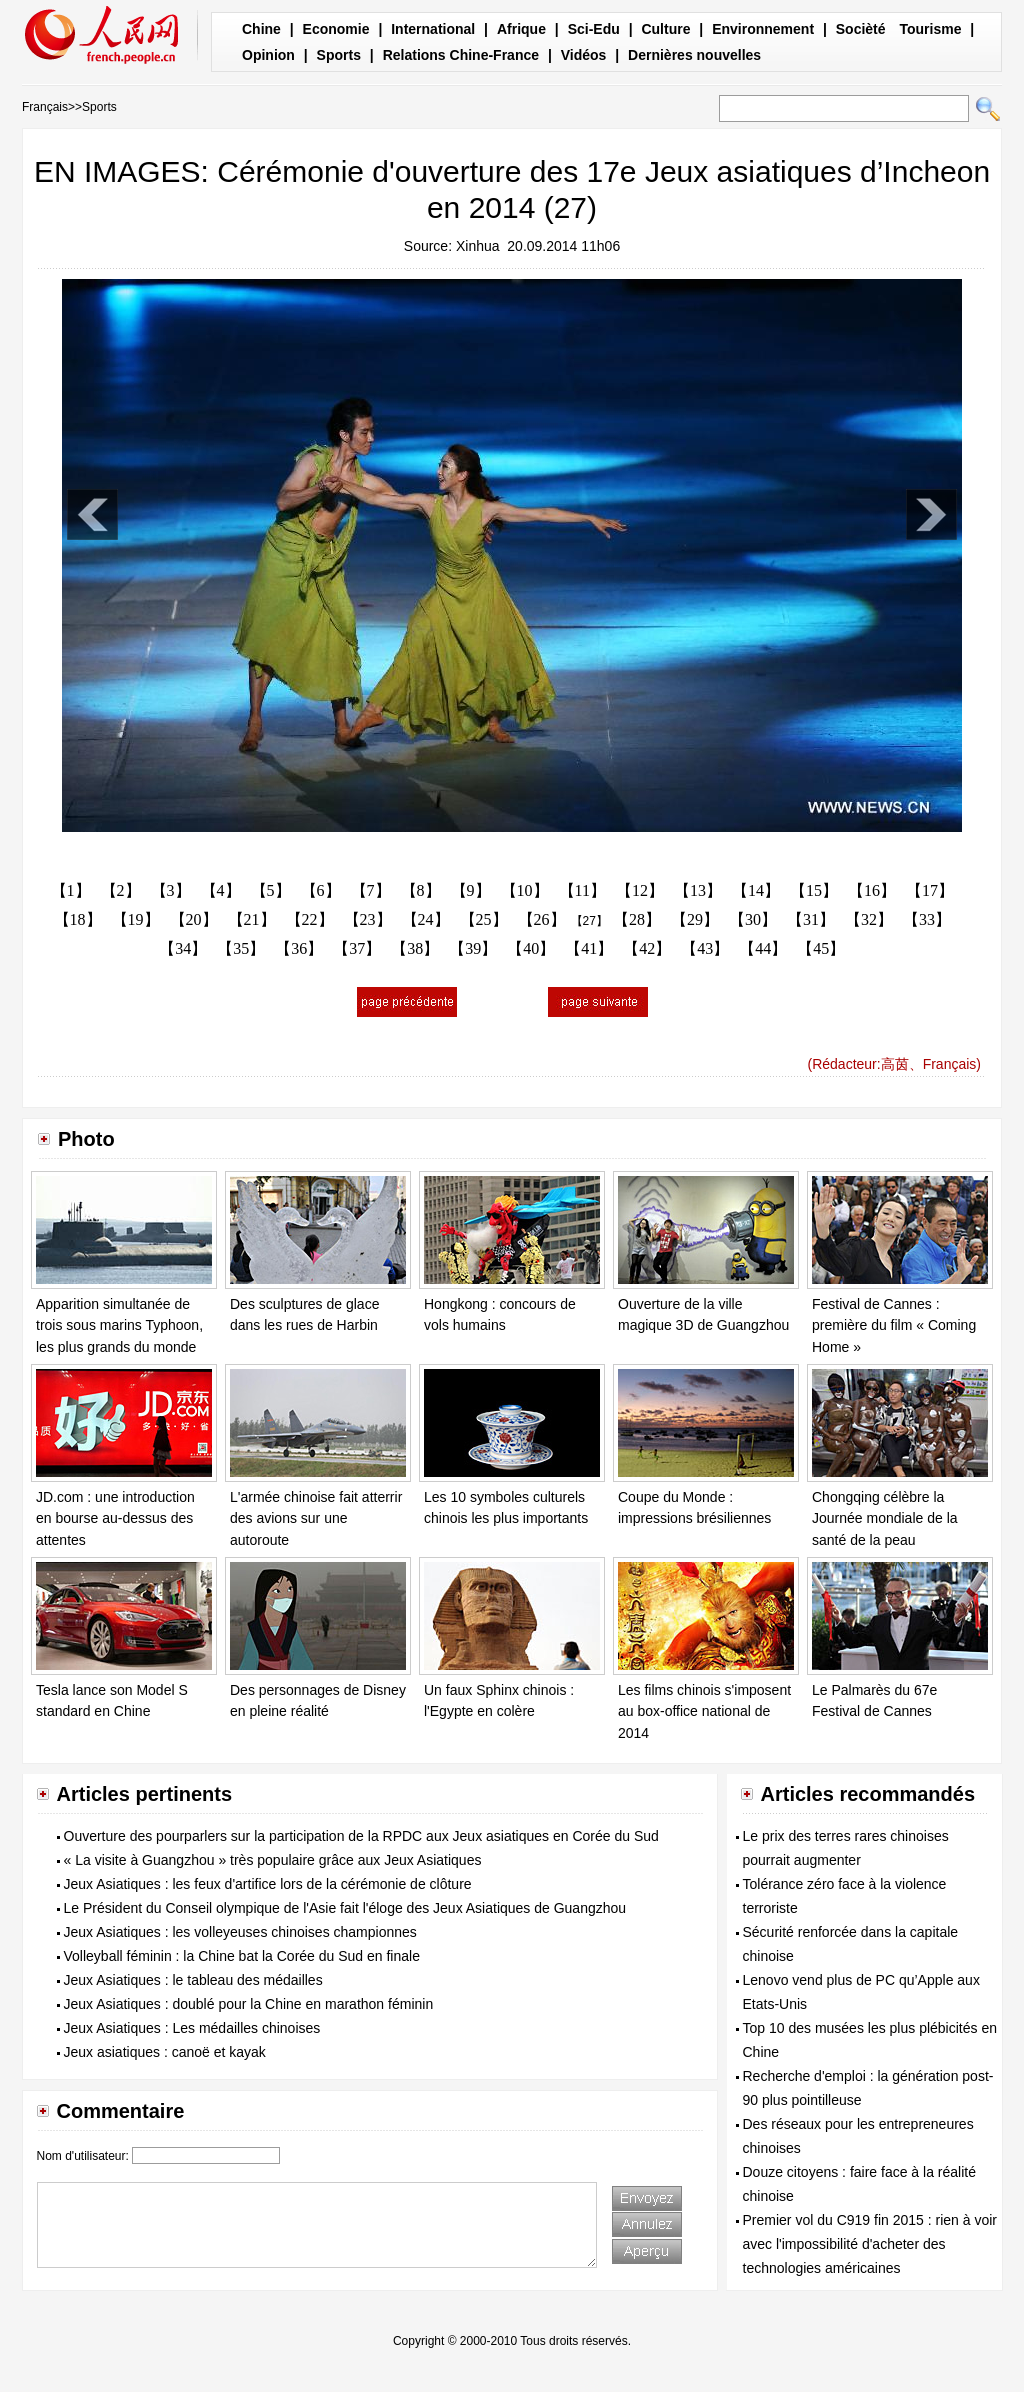 Image resolution: width=1024 pixels, height=2392 pixels. I want to click on 【39】, so click(473, 948).